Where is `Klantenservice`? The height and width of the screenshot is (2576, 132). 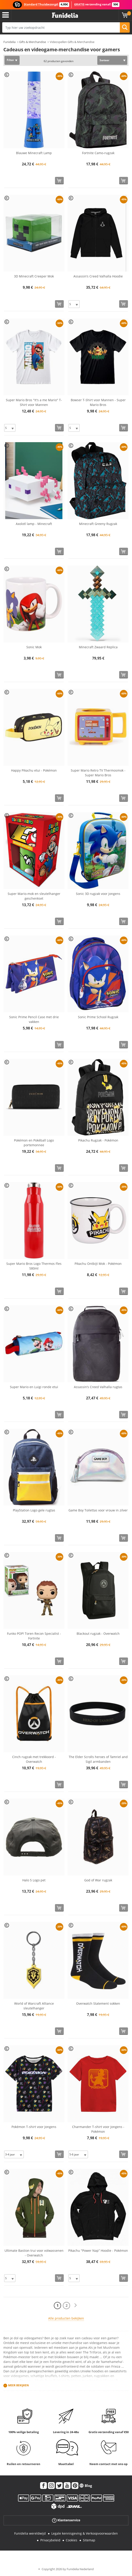
Klantenservice is located at coordinates (66, 2520).